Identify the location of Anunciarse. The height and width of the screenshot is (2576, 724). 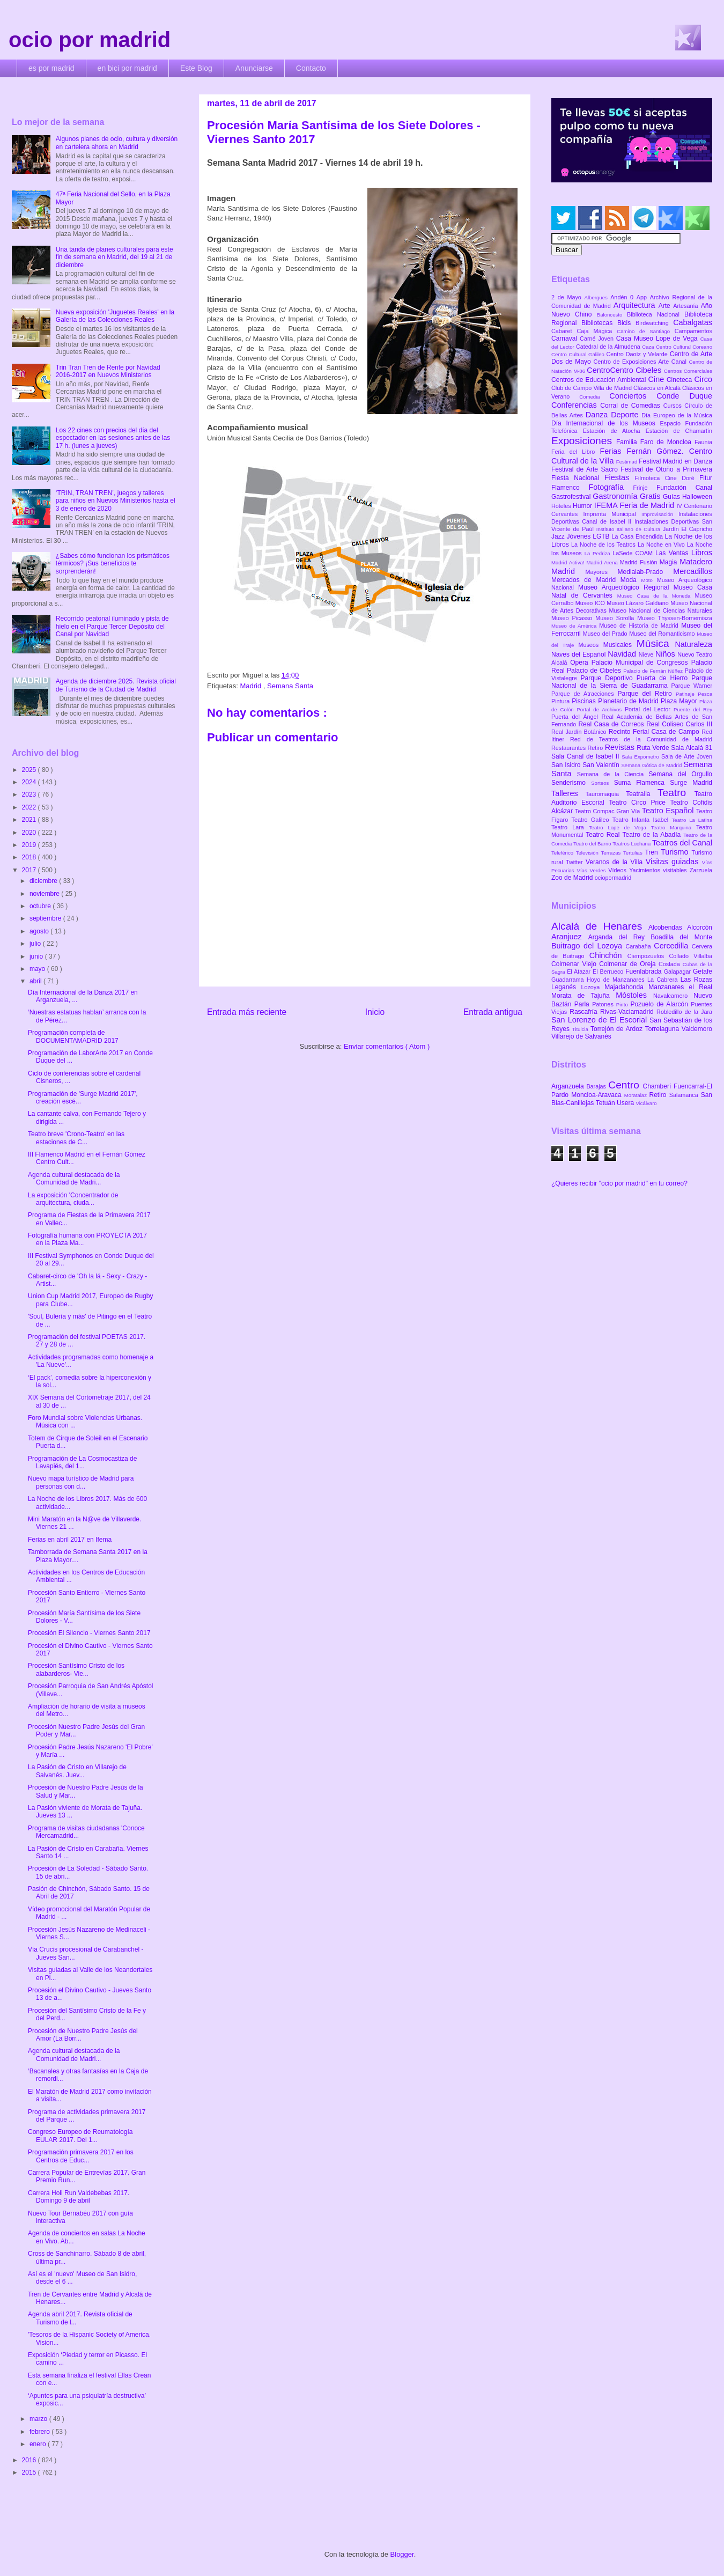
(254, 68).